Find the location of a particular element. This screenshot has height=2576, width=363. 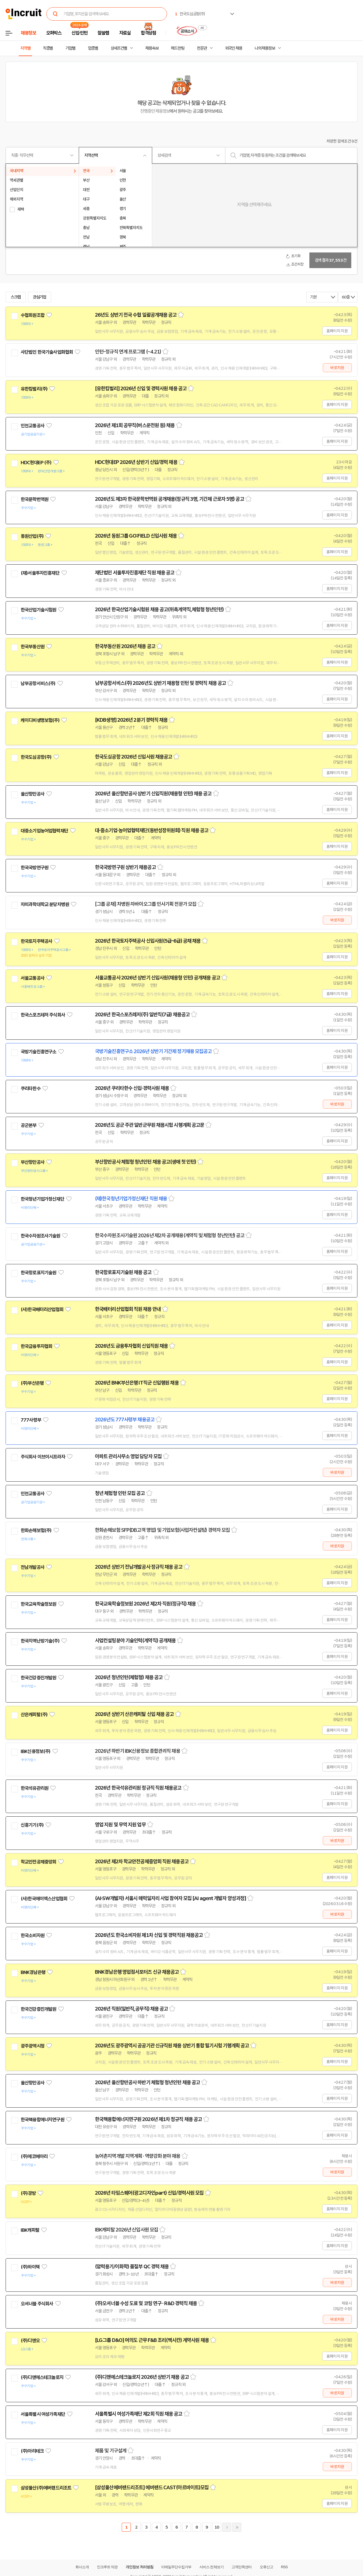

2026년도 공군 주관 일반군무원 채용시험 시행계획 공고문 is located at coordinates (149, 1125).